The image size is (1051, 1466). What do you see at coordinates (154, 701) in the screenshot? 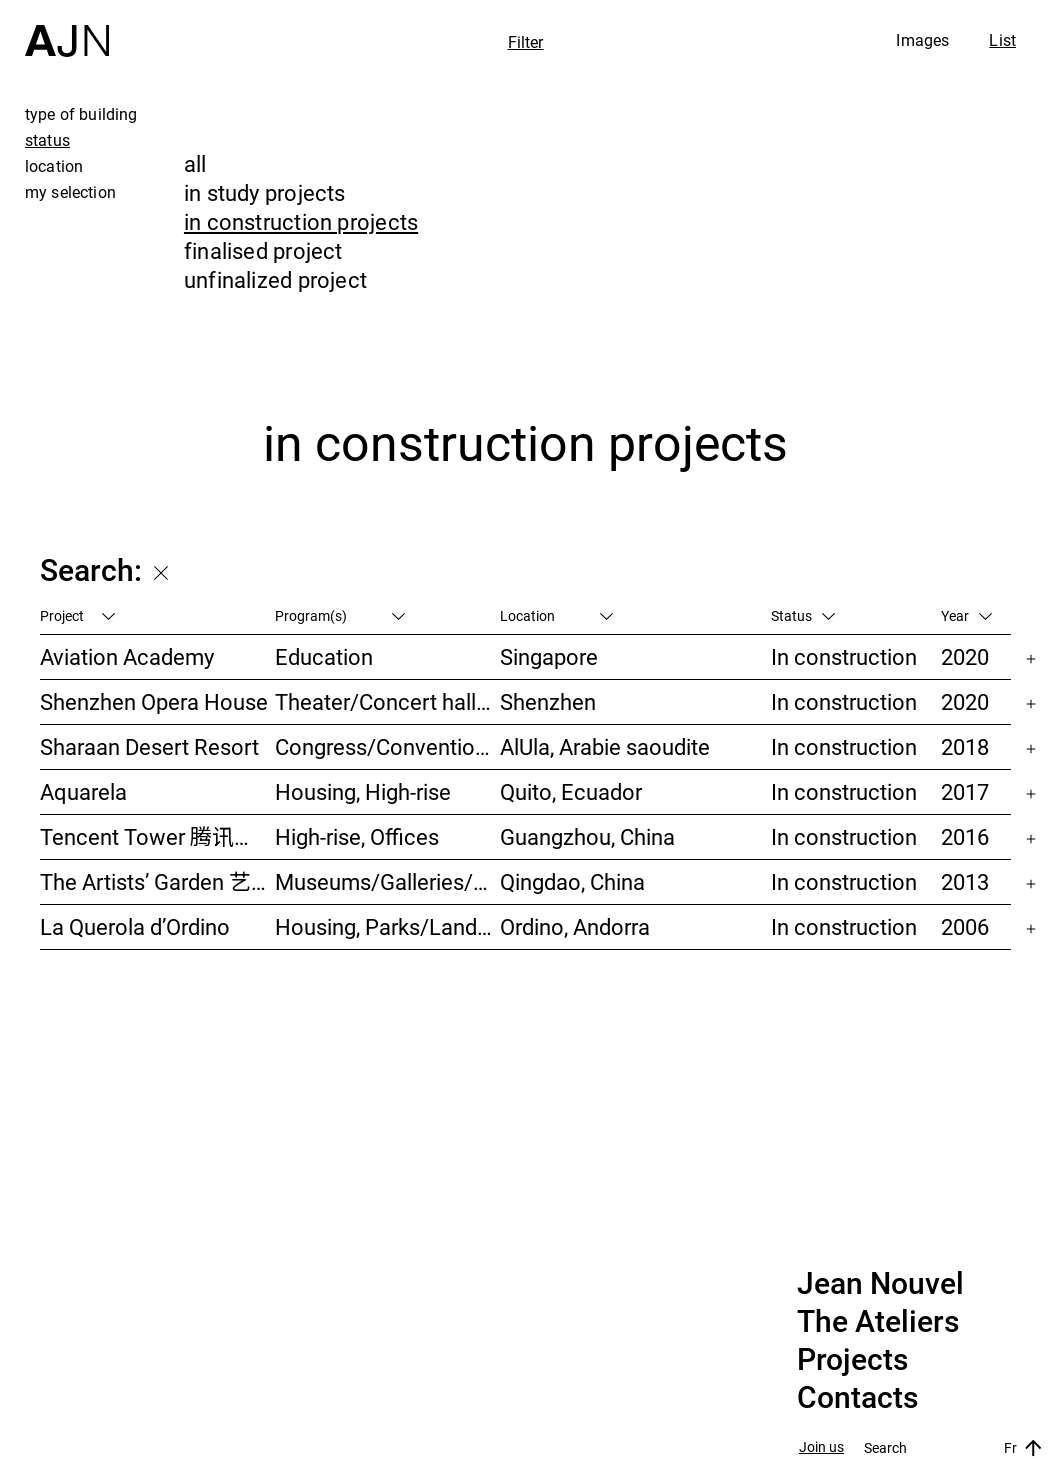
I see `Shenzhen Opera House` at bounding box center [154, 701].